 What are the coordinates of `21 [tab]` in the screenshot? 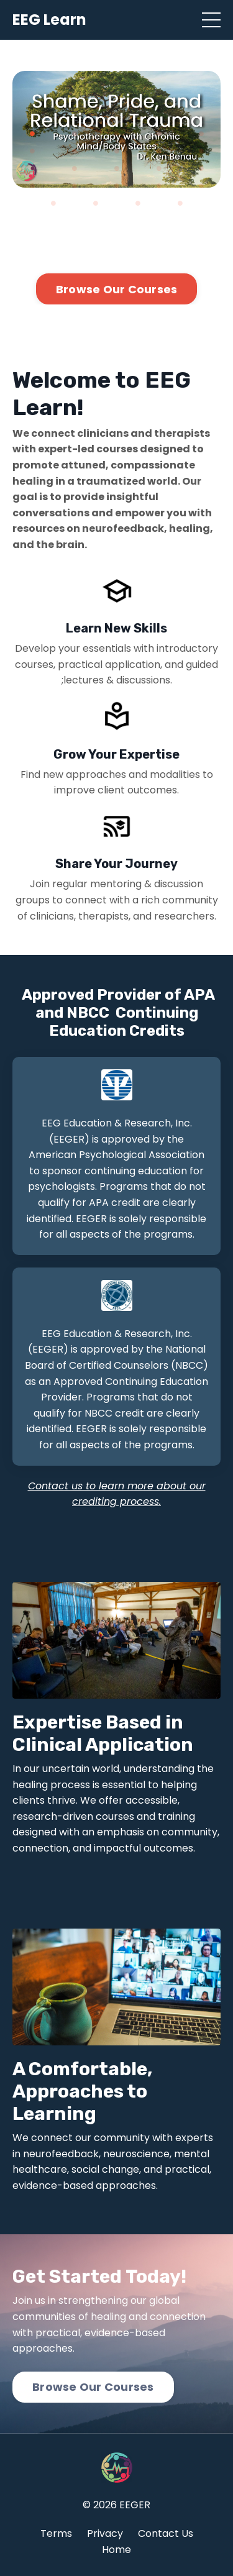 It's located at (53, 203).